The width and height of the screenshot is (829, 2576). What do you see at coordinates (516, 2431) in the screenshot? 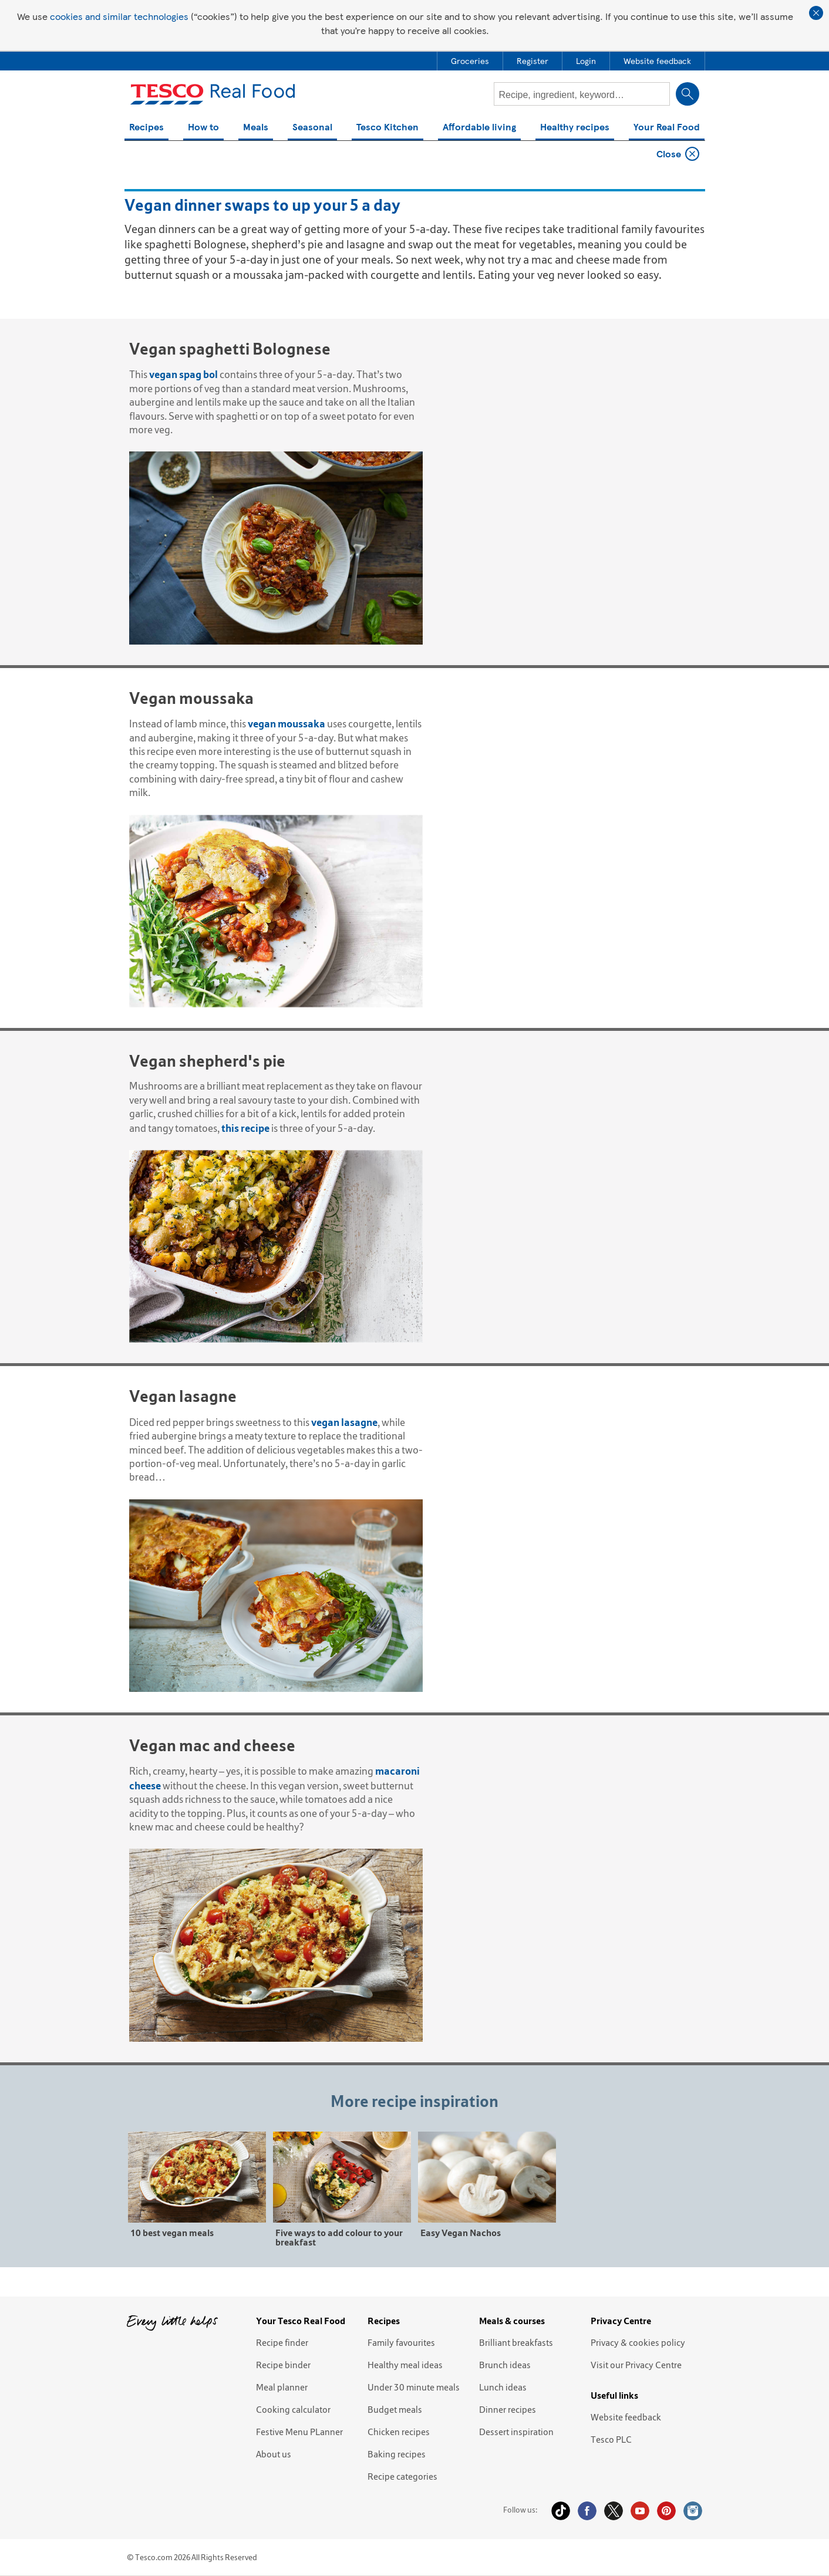
I see `Dessert inspiration` at bounding box center [516, 2431].